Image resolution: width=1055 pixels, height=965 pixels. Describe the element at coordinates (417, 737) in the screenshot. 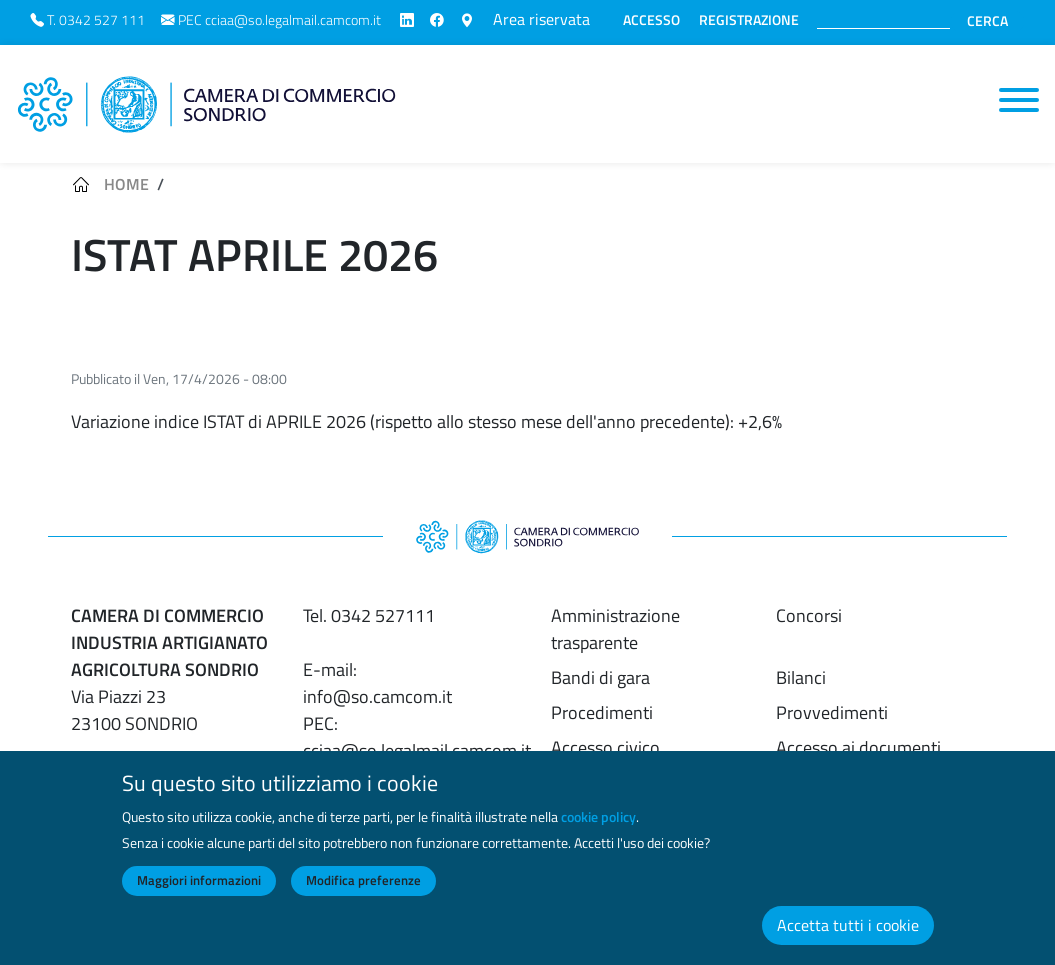

I see `PEC: cciaa@so.legalmail.camcom.it` at that location.